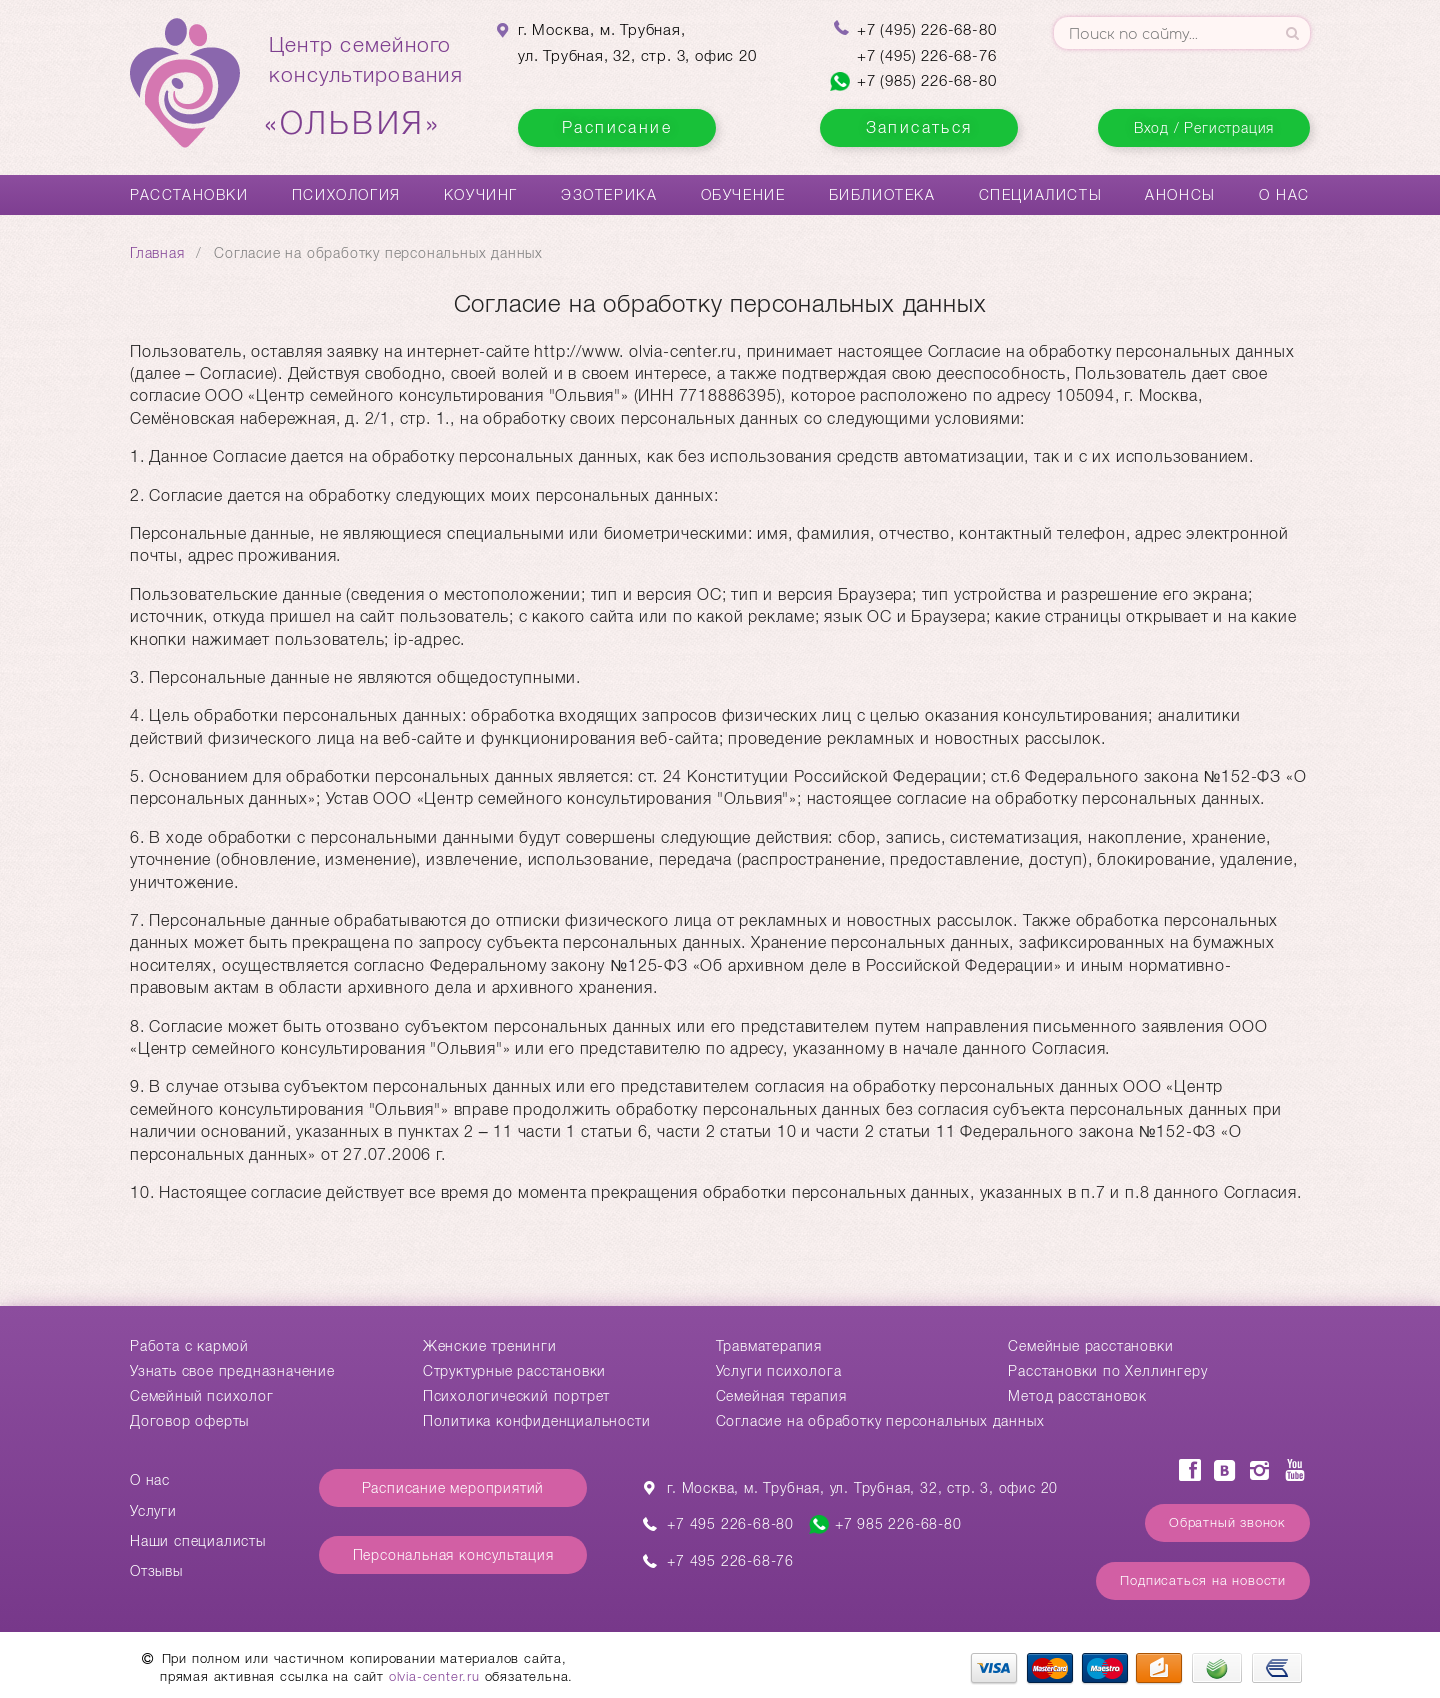 Image resolution: width=1440 pixels, height=1698 pixels. What do you see at coordinates (1107, 1371) in the screenshot?
I see `Расстановки по Хеллингеру` at bounding box center [1107, 1371].